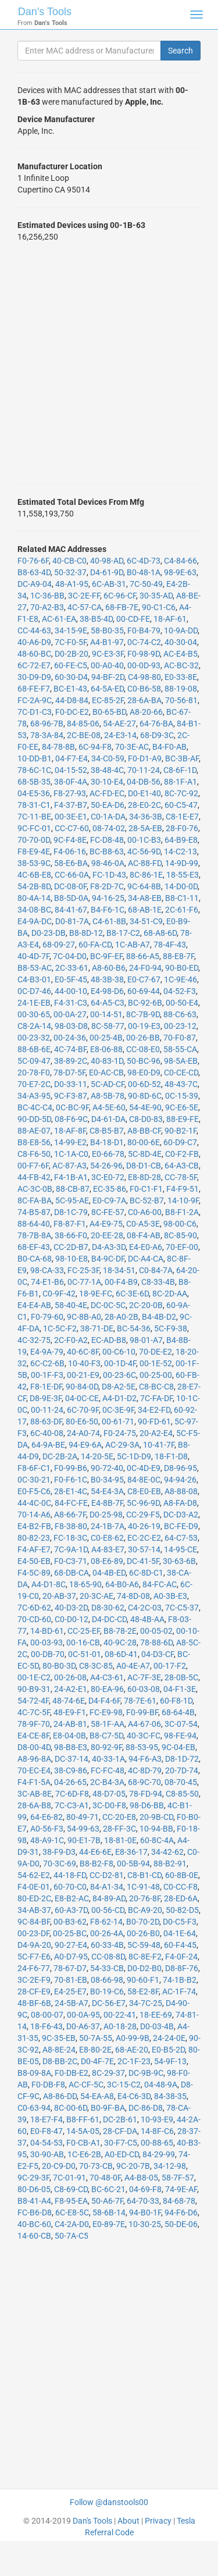 The width and height of the screenshot is (218, 2576). I want to click on AC-87-A3, so click(69, 1165).